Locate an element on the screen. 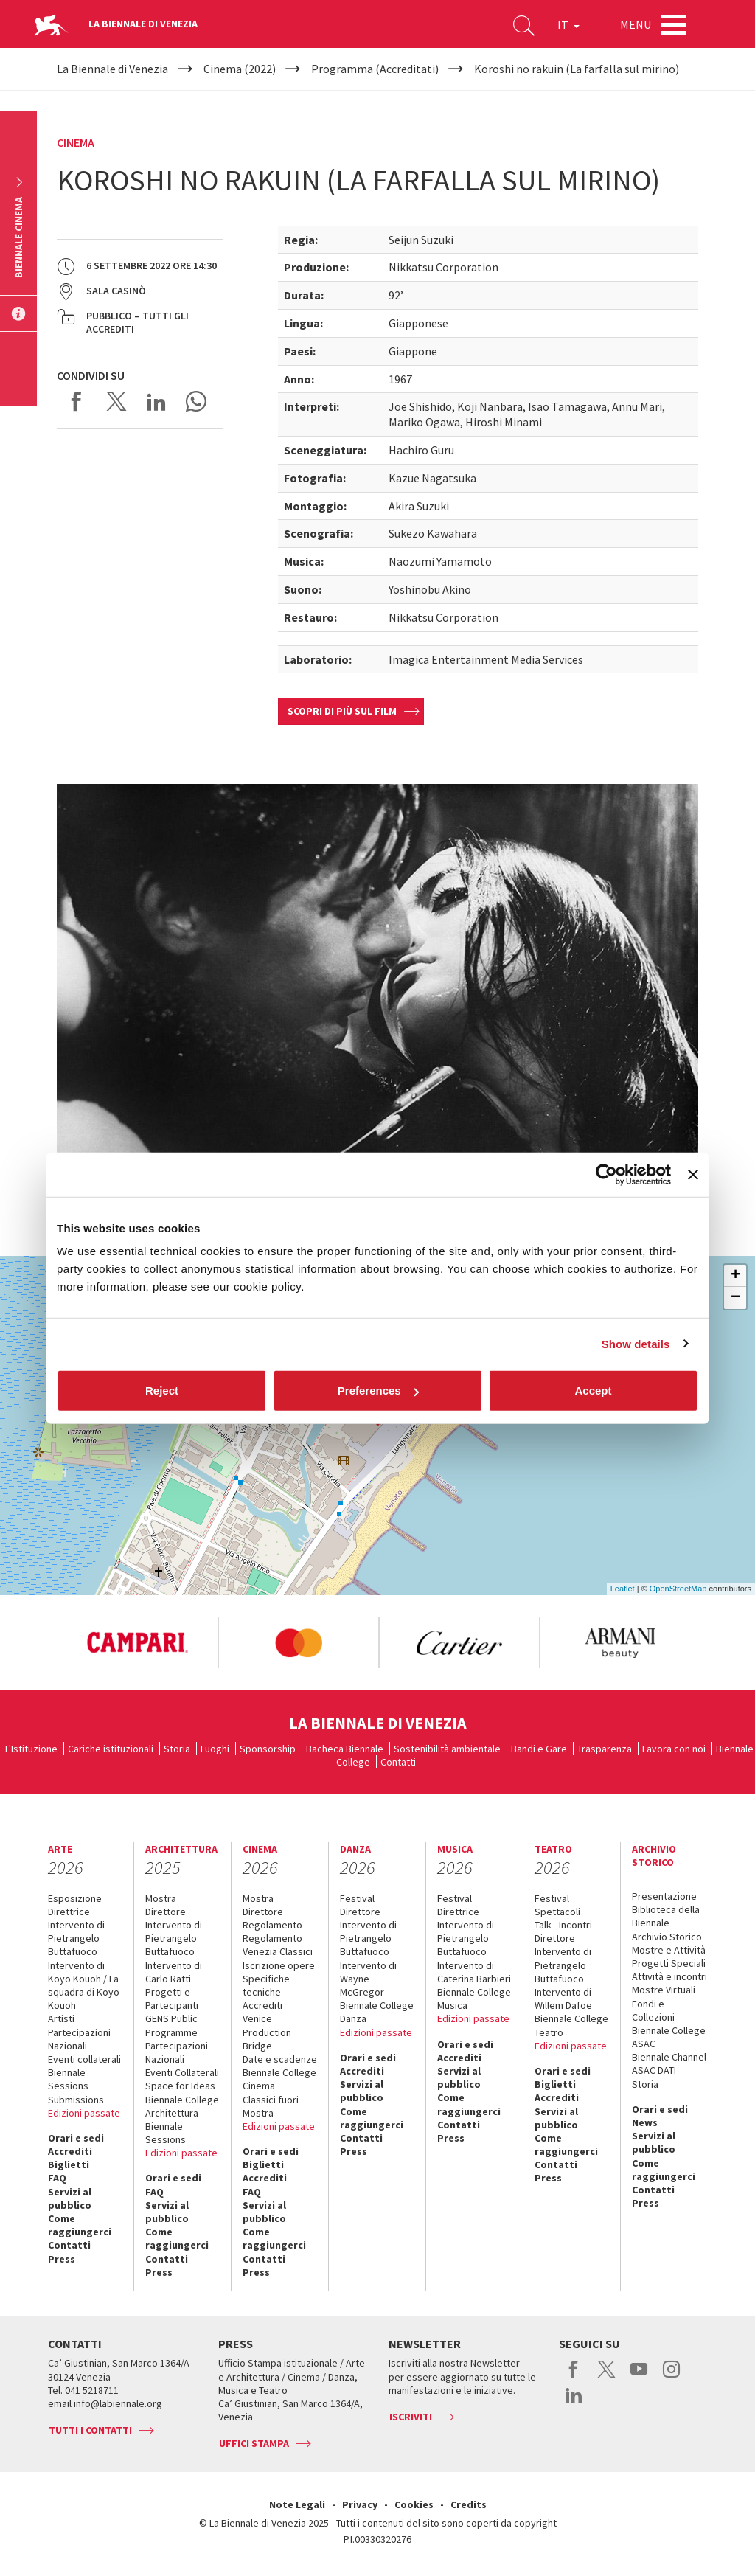 Image resolution: width=755 pixels, height=2576 pixels. Edizioni passate is located at coordinates (84, 2113).